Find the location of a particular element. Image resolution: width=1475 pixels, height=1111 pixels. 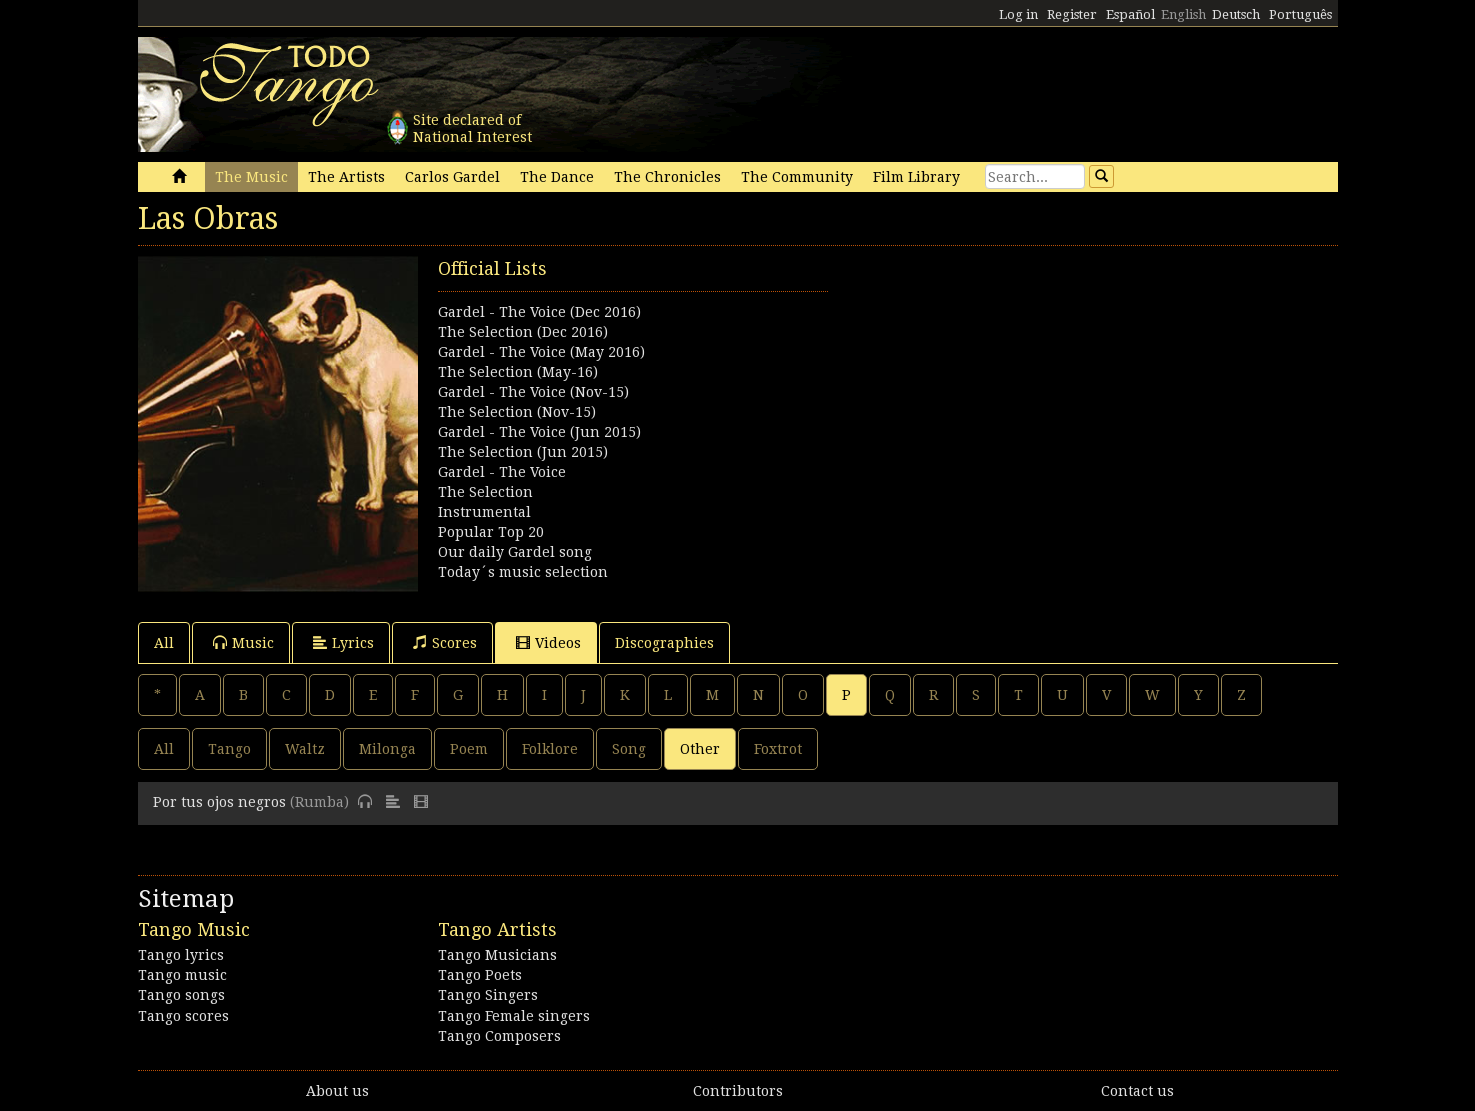

The Selection (Dec 2016) is located at coordinates (523, 332).